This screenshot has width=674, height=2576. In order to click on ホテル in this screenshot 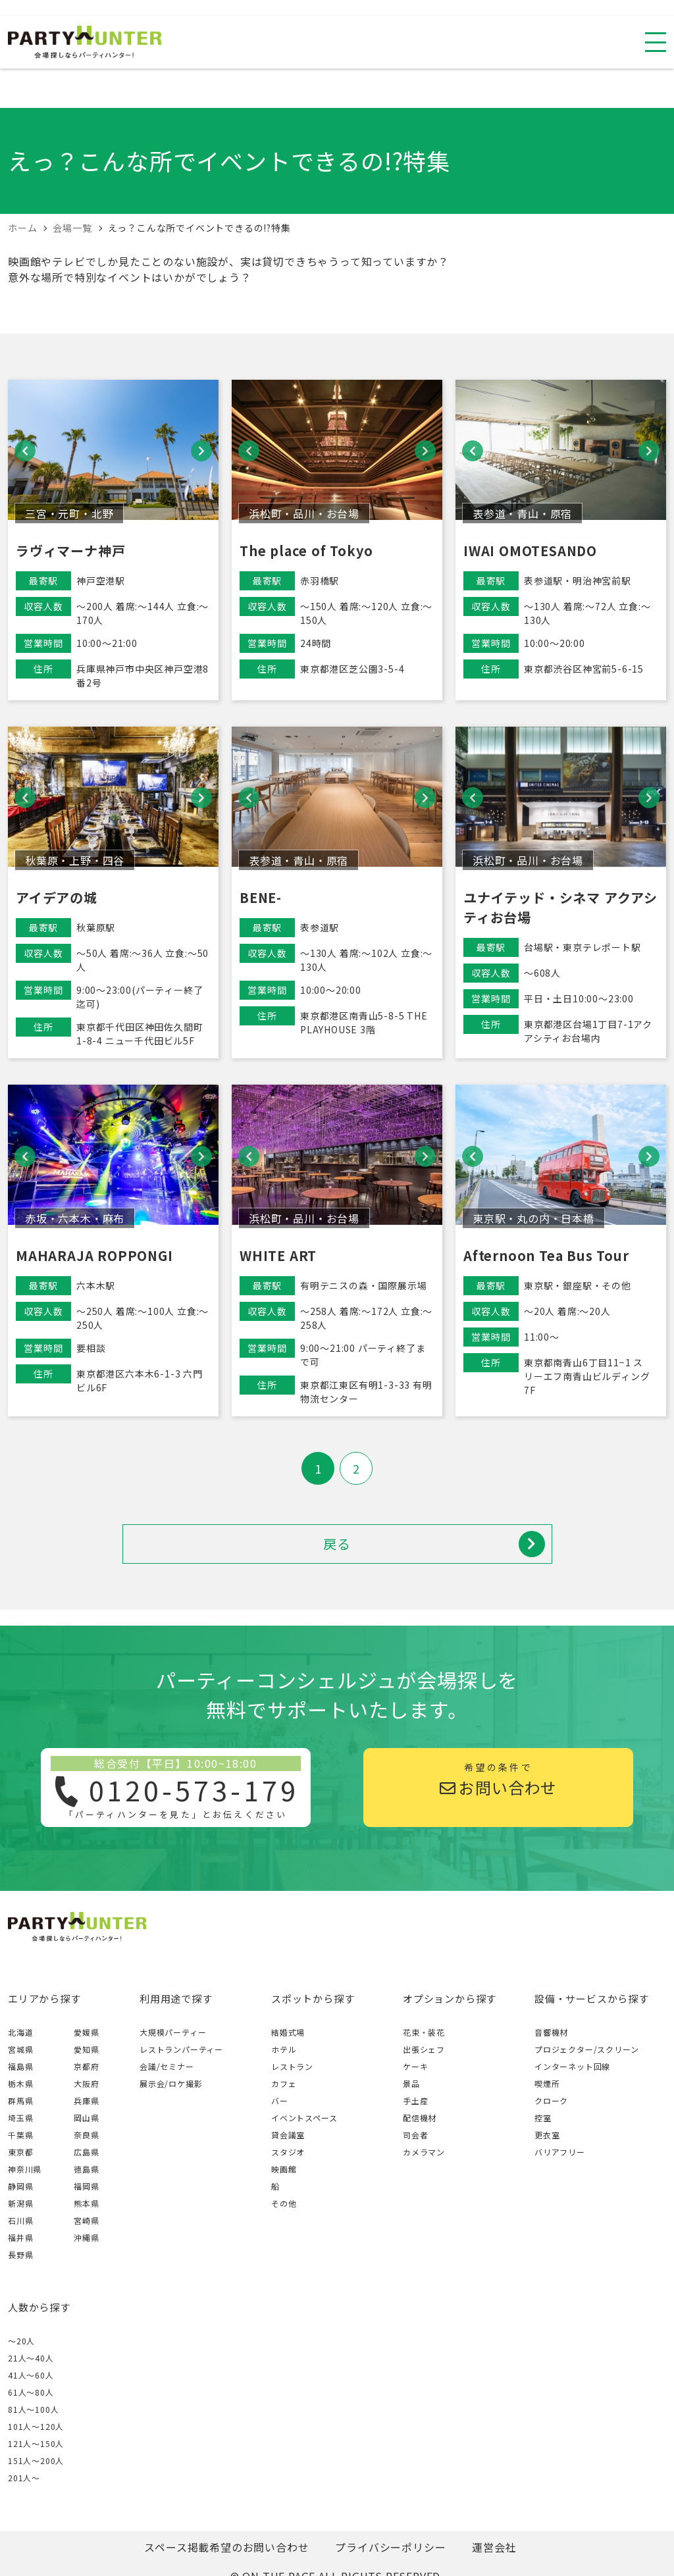, I will do `click(283, 2049)`.